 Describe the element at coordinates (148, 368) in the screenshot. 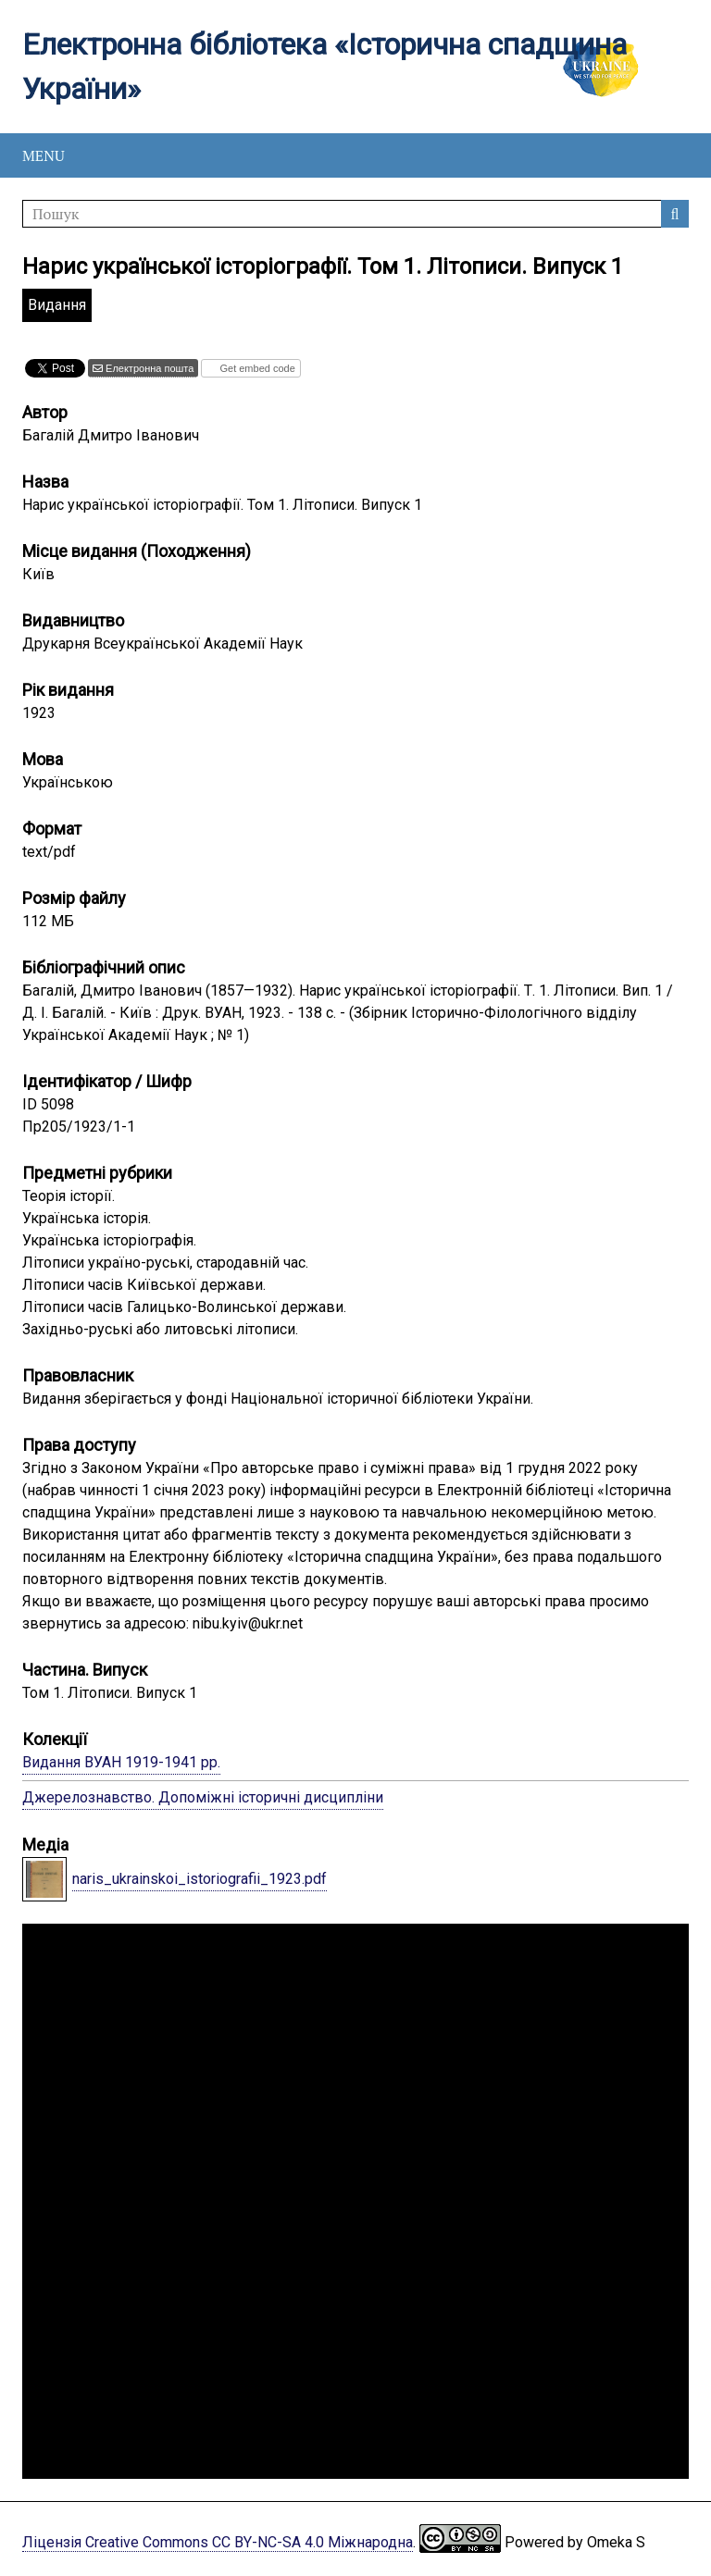

I see `Електронна пошта` at that location.